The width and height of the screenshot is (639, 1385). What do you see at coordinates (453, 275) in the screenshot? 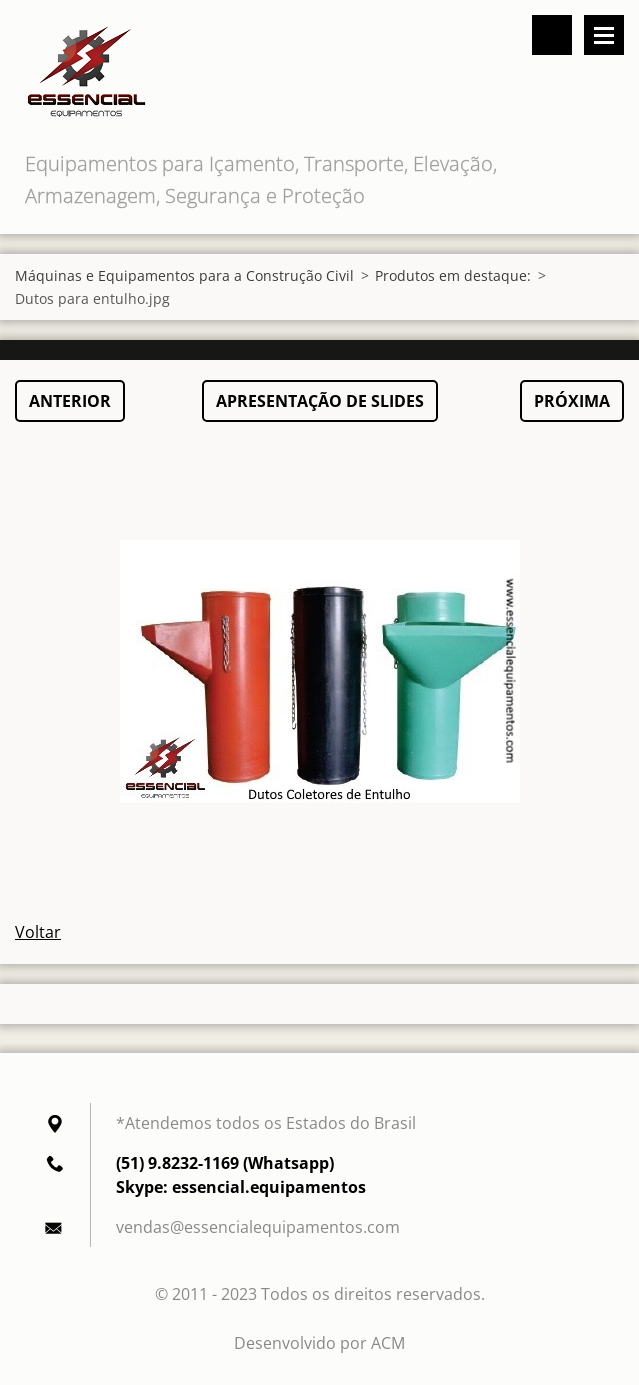
I see `Produtos em destaque:` at bounding box center [453, 275].